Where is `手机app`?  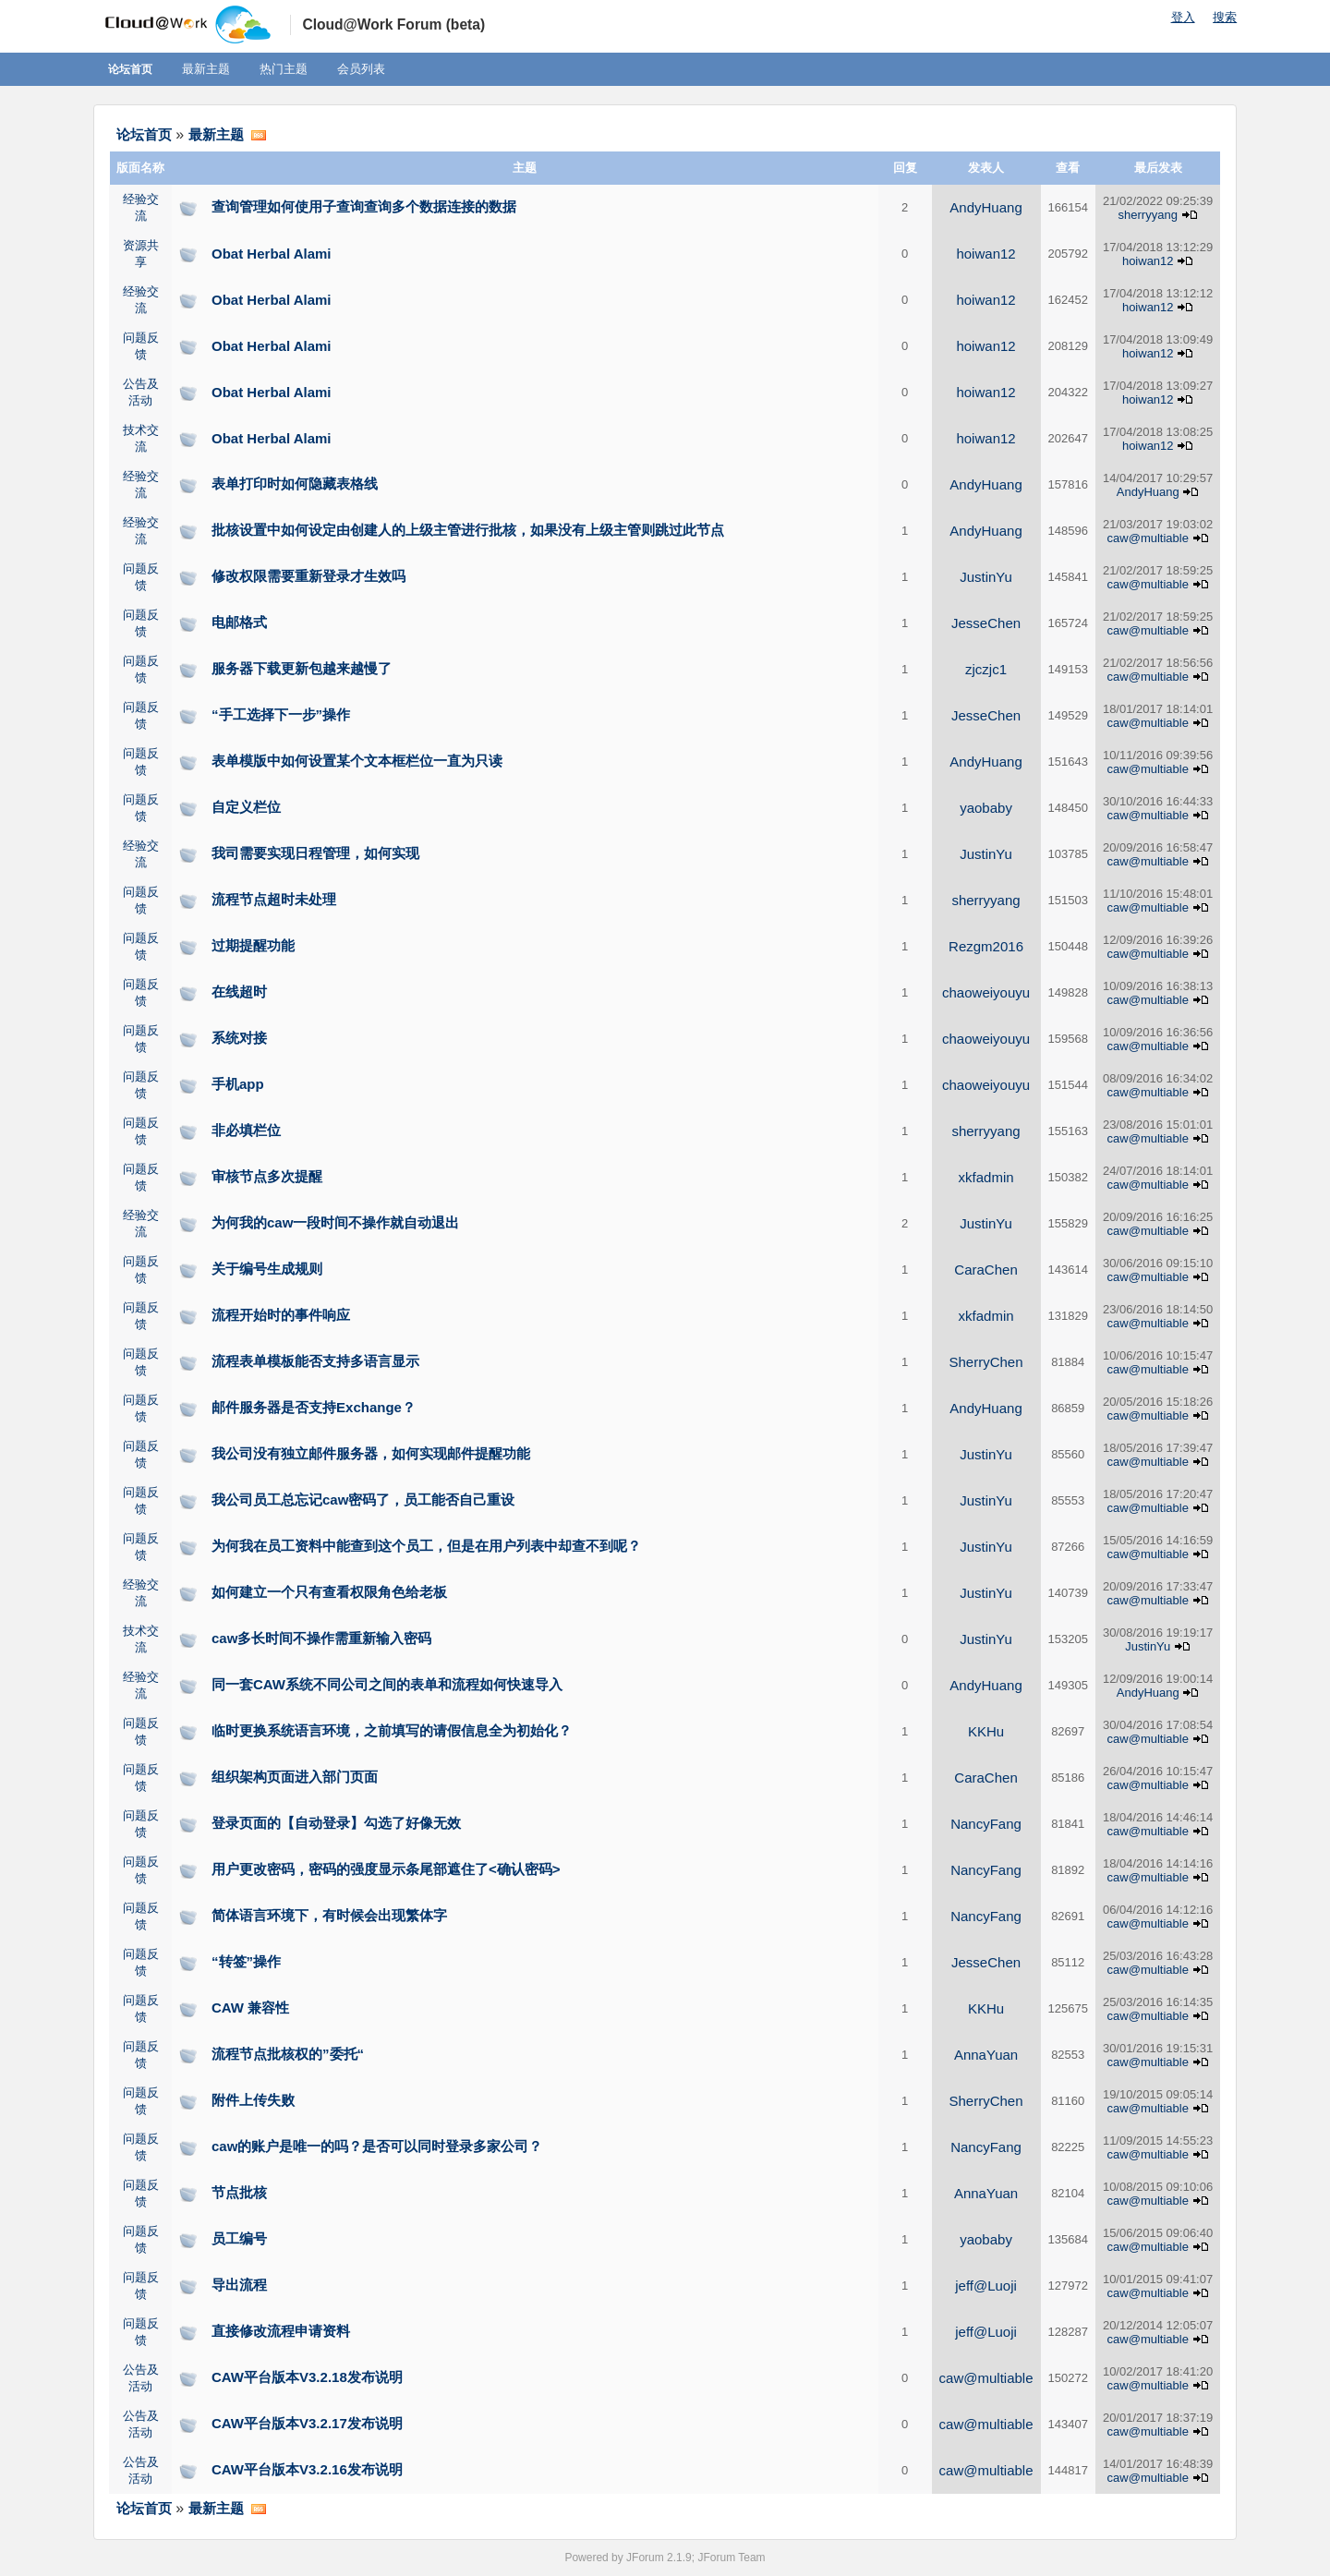
手机app is located at coordinates (238, 1084).